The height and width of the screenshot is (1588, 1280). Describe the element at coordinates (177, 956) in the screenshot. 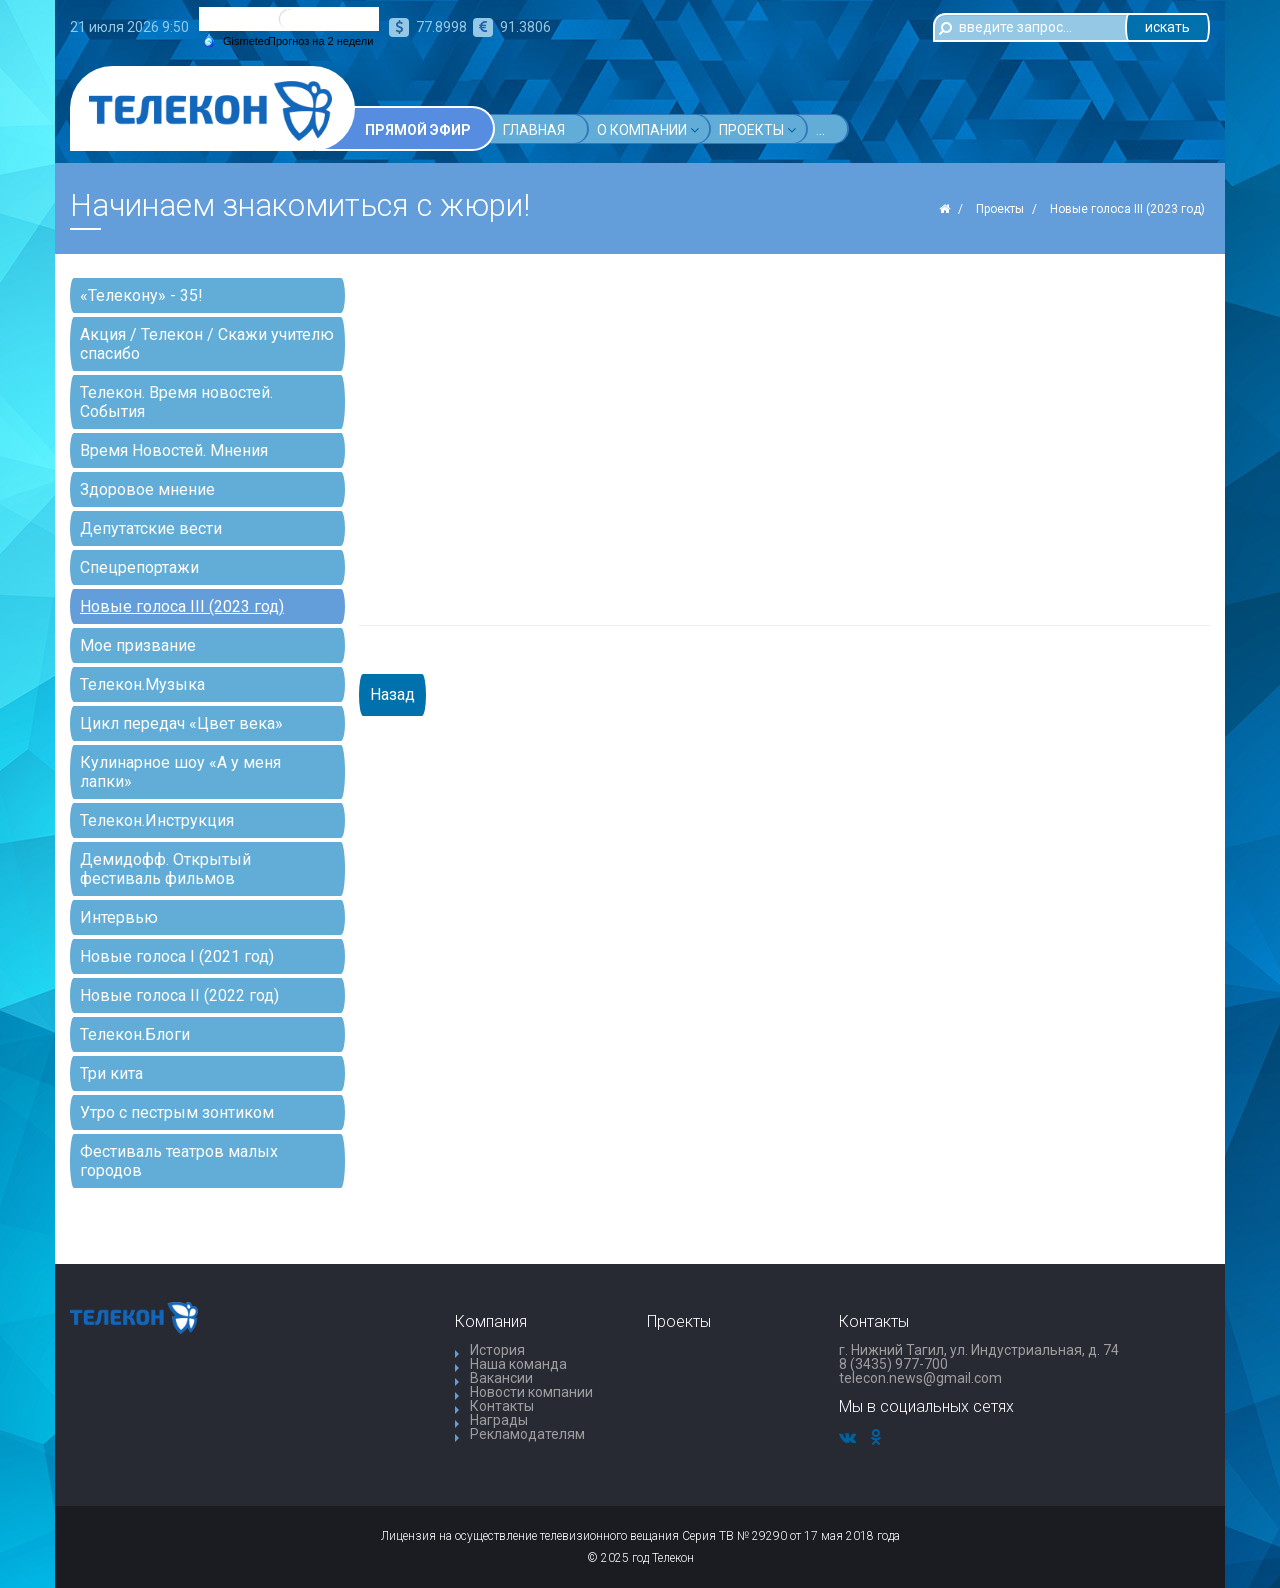

I see `Новые голоса I (2021 год)` at that location.